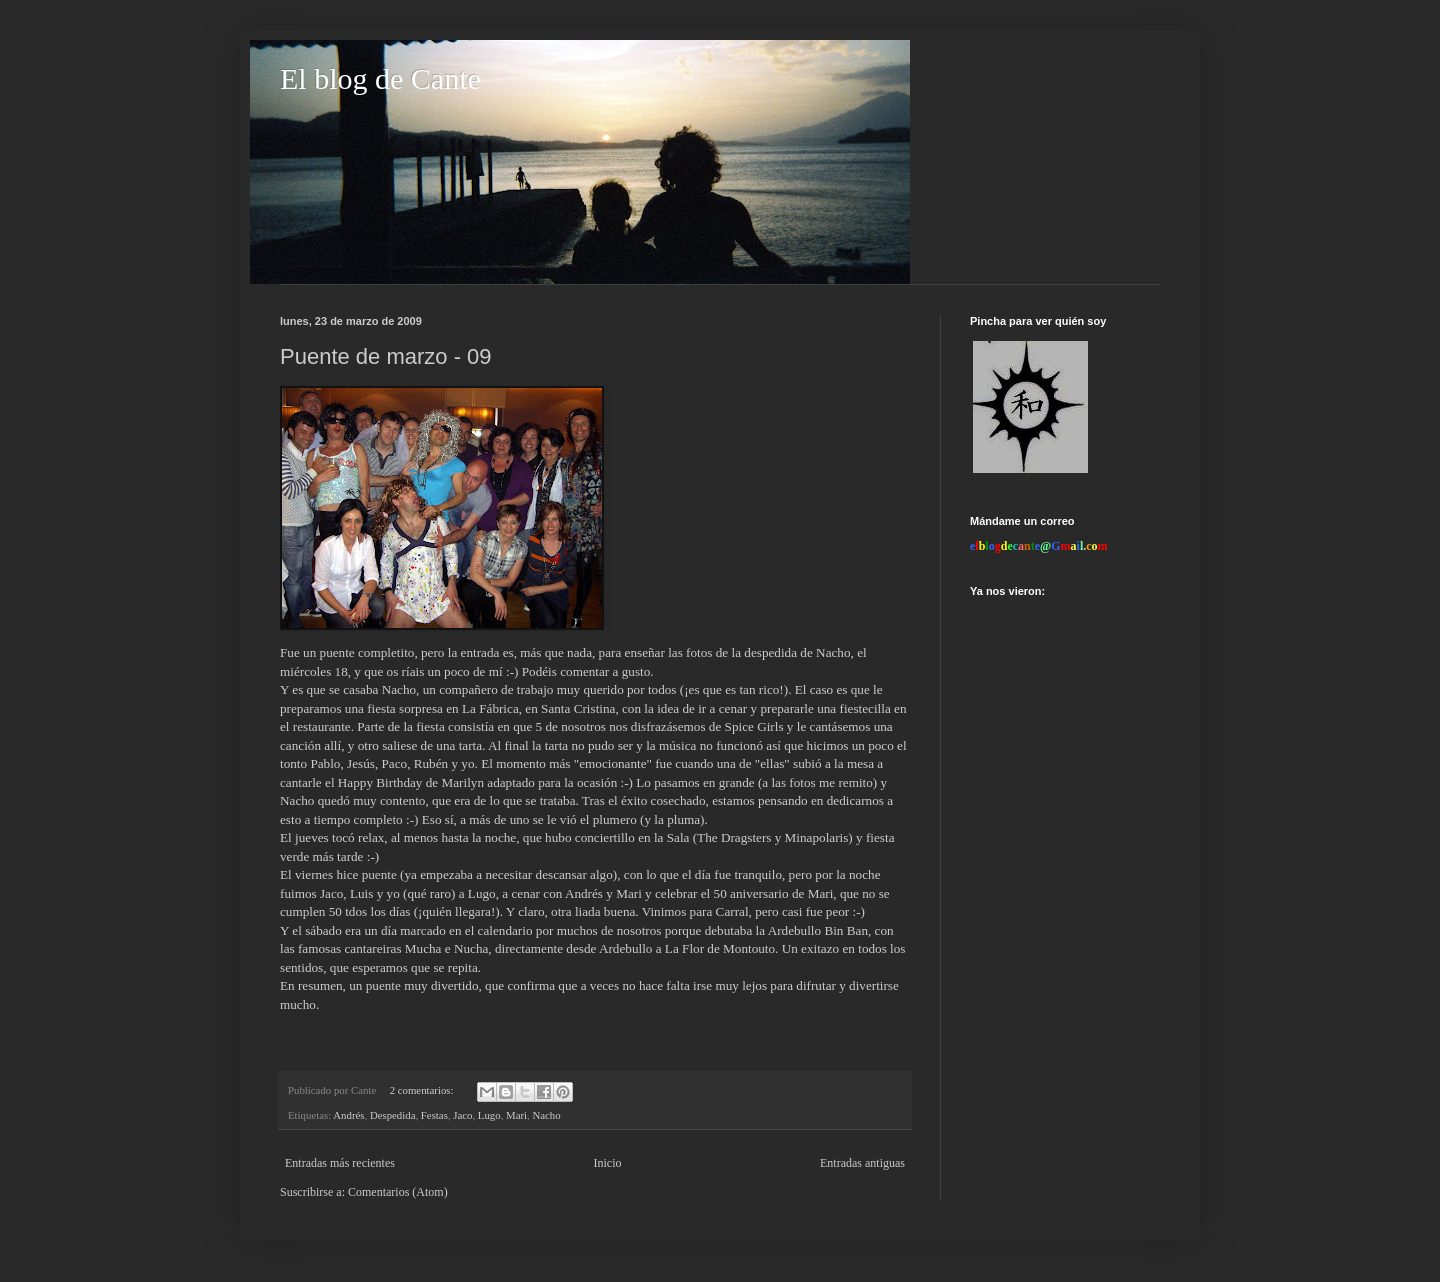 Image resolution: width=1440 pixels, height=1282 pixels. Describe the element at coordinates (325, 763) in the screenshot. I see `Pablo` at that location.